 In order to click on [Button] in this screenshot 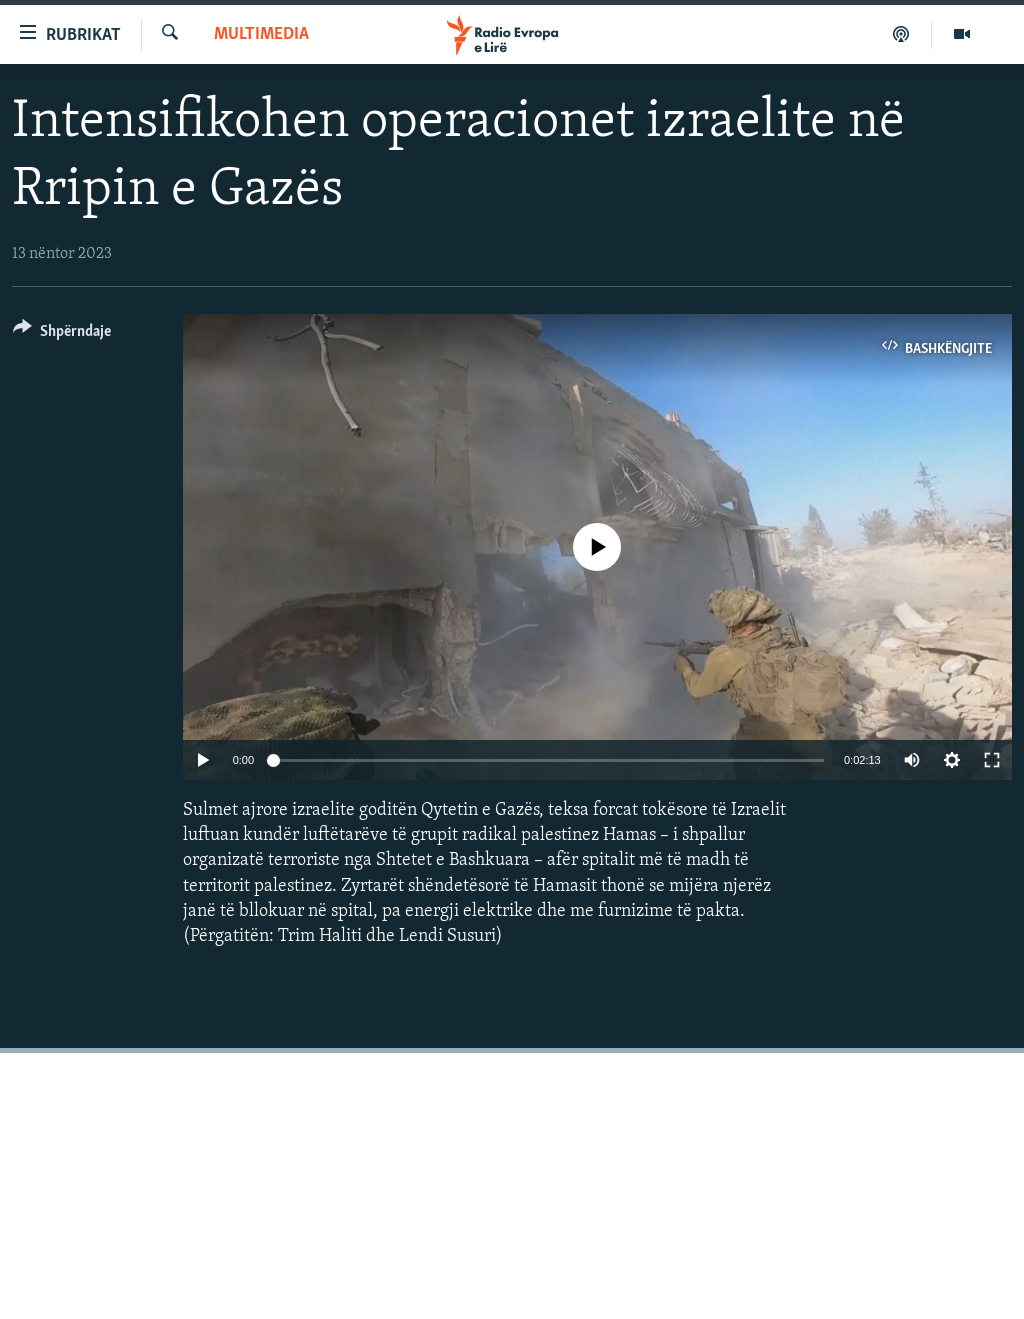, I will do `click(62, 334)`.